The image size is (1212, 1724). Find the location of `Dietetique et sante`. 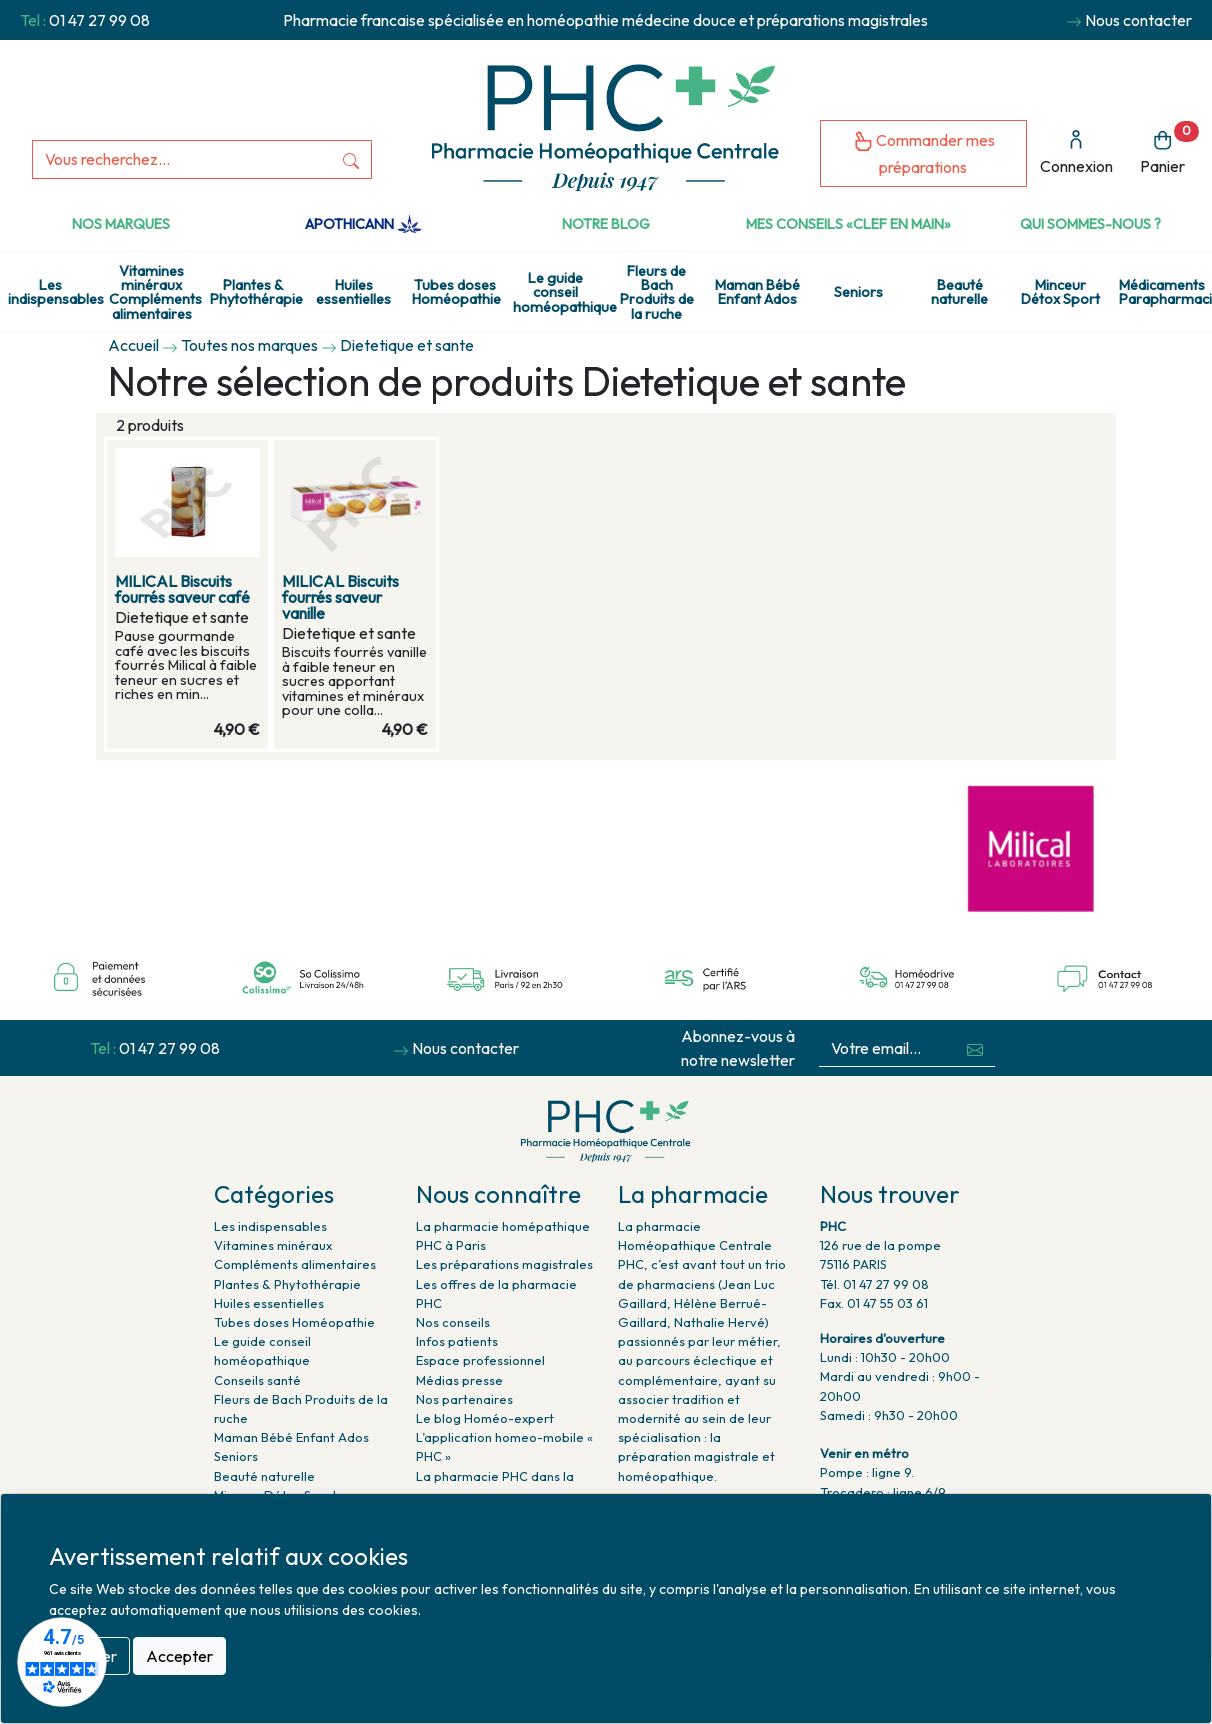

Dietetique et sante is located at coordinates (407, 345).